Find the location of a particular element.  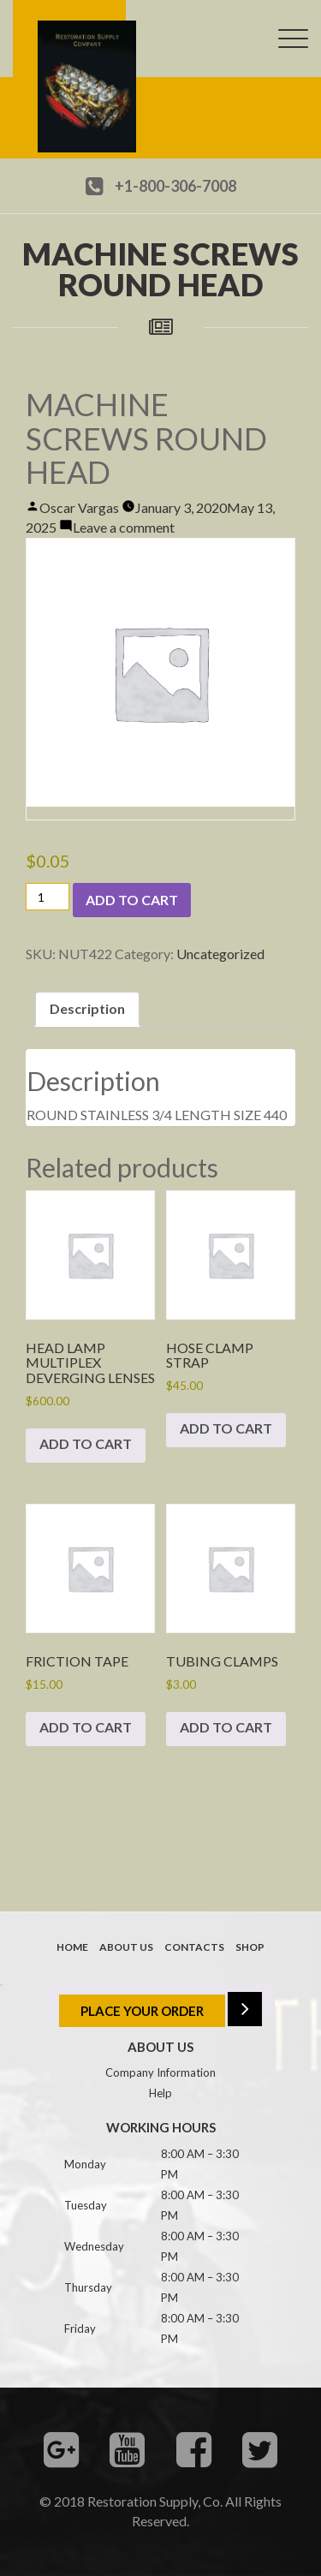

Help is located at coordinates (160, 2093).